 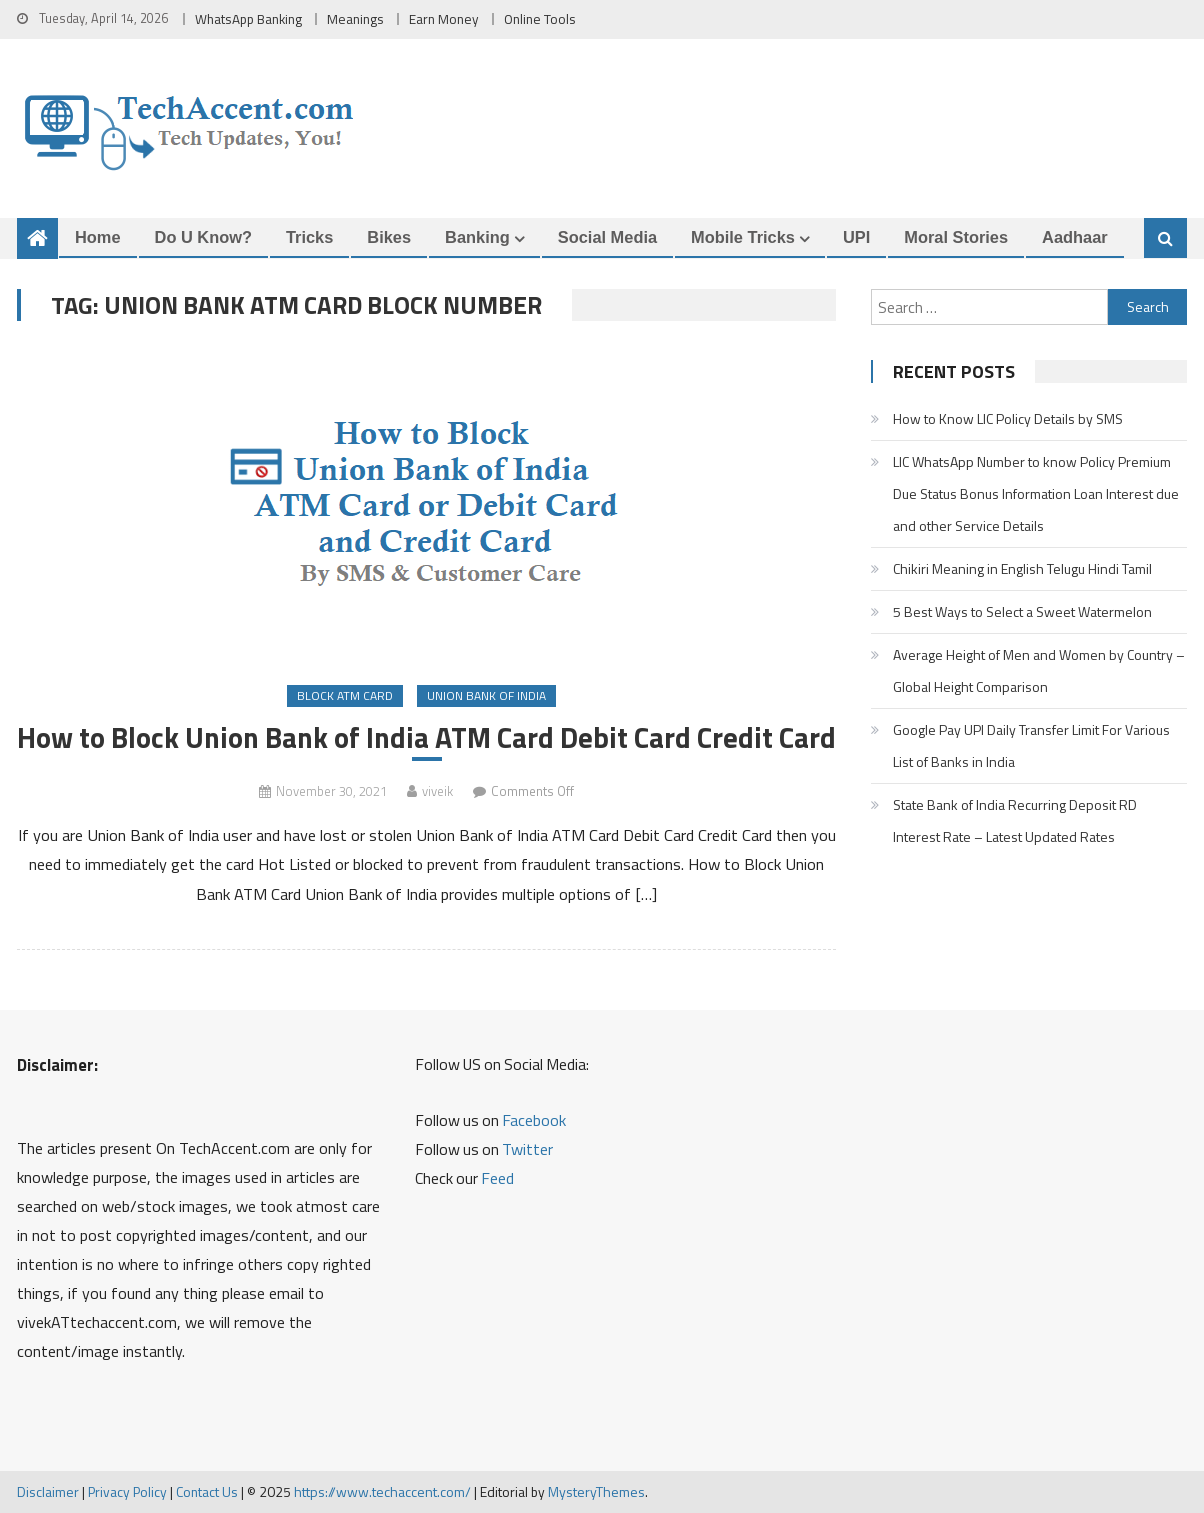 I want to click on Bikes, so click(x=389, y=237).